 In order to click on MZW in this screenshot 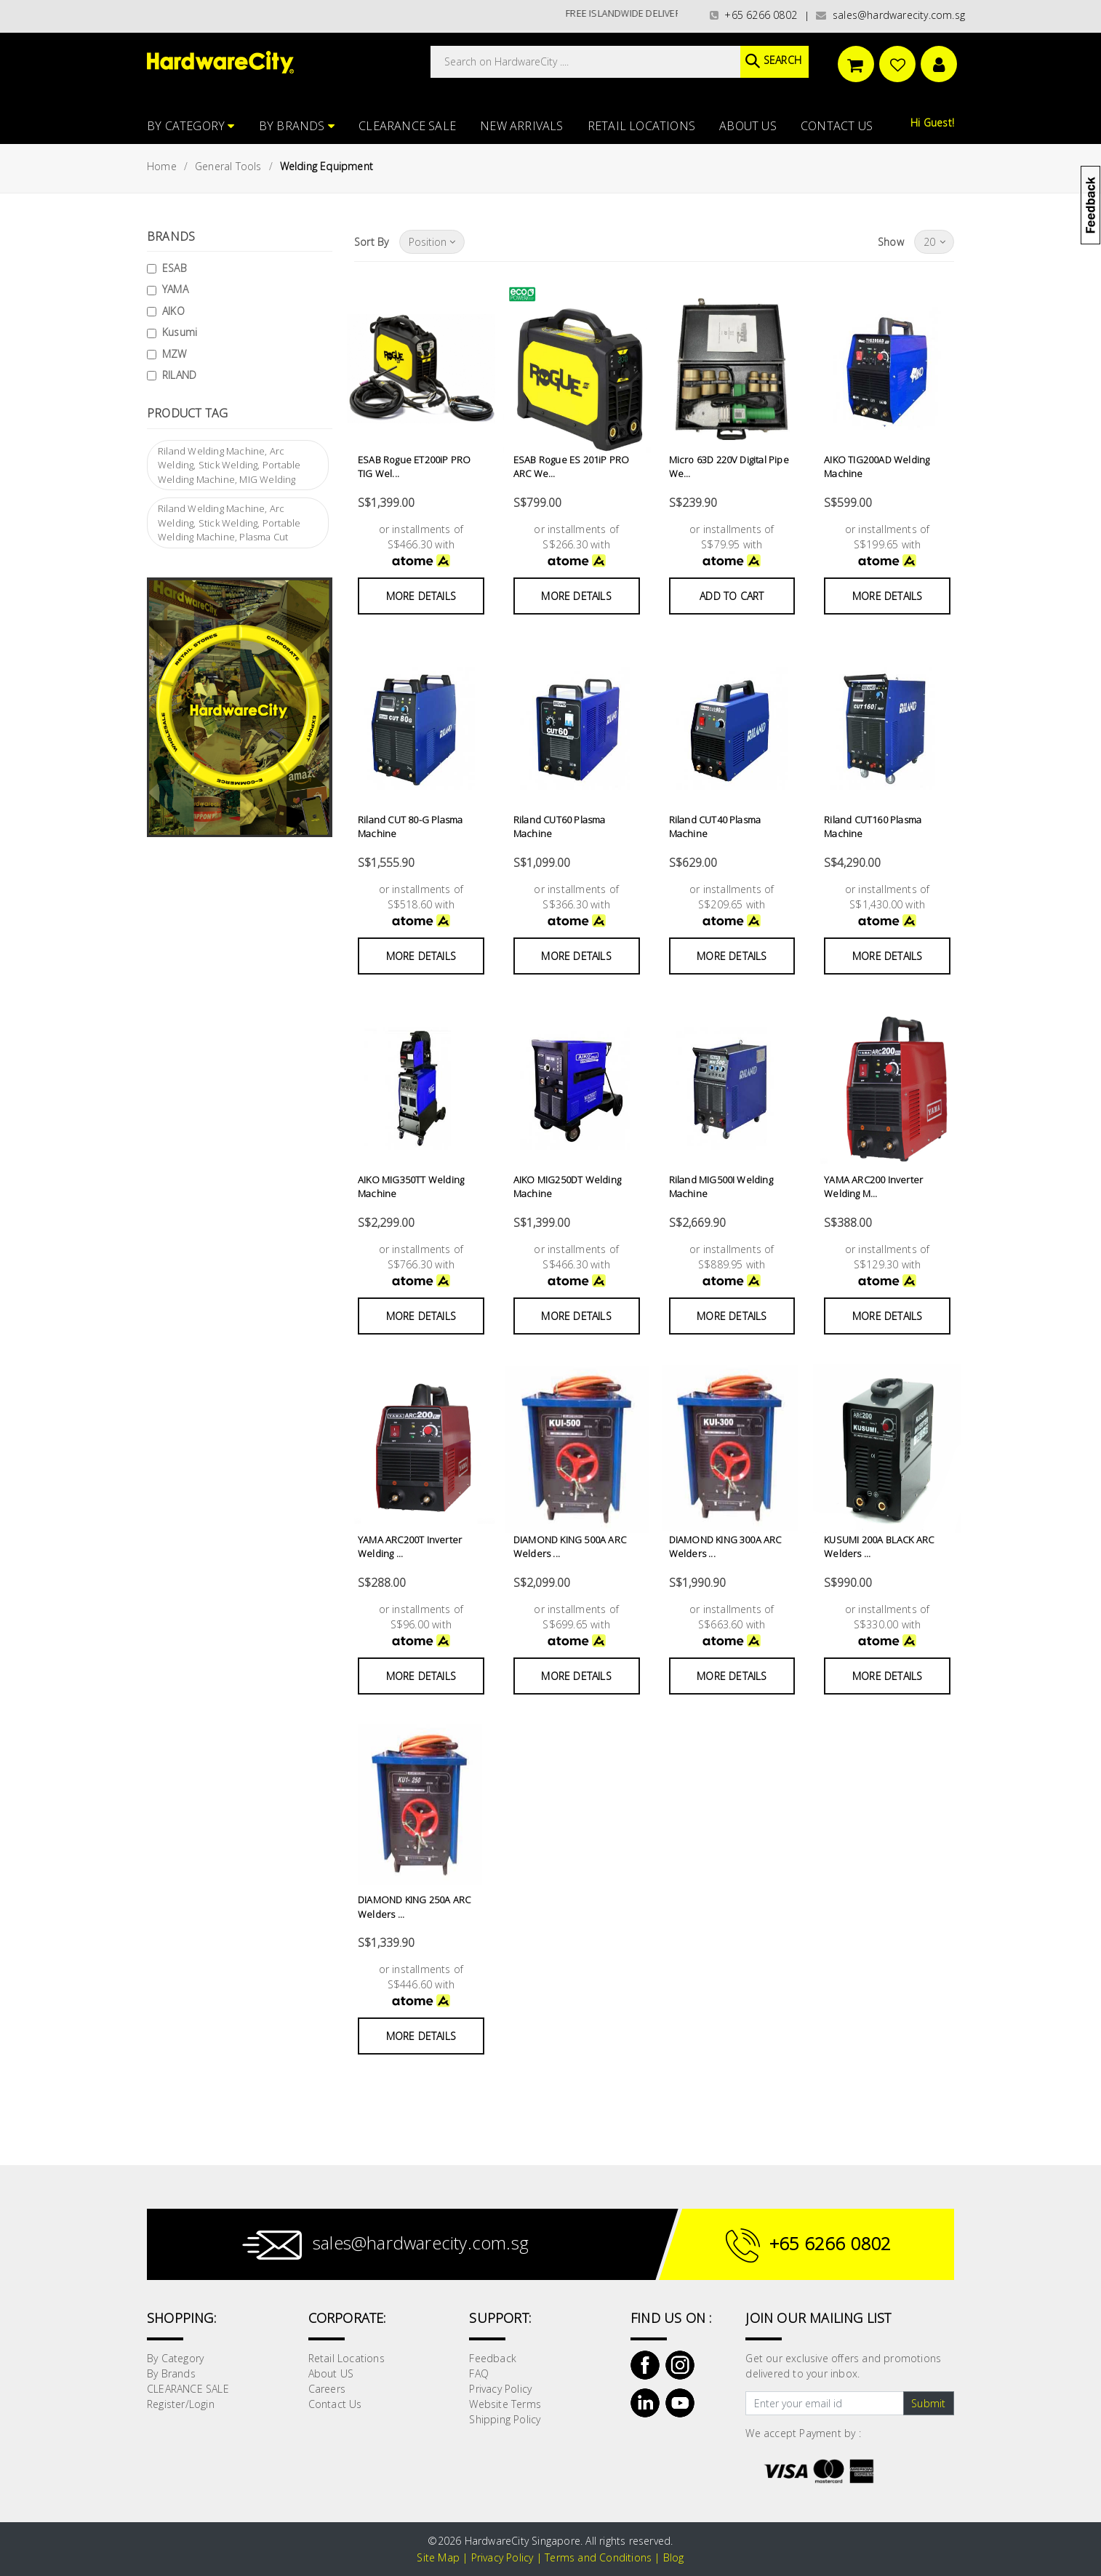, I will do `click(174, 354)`.